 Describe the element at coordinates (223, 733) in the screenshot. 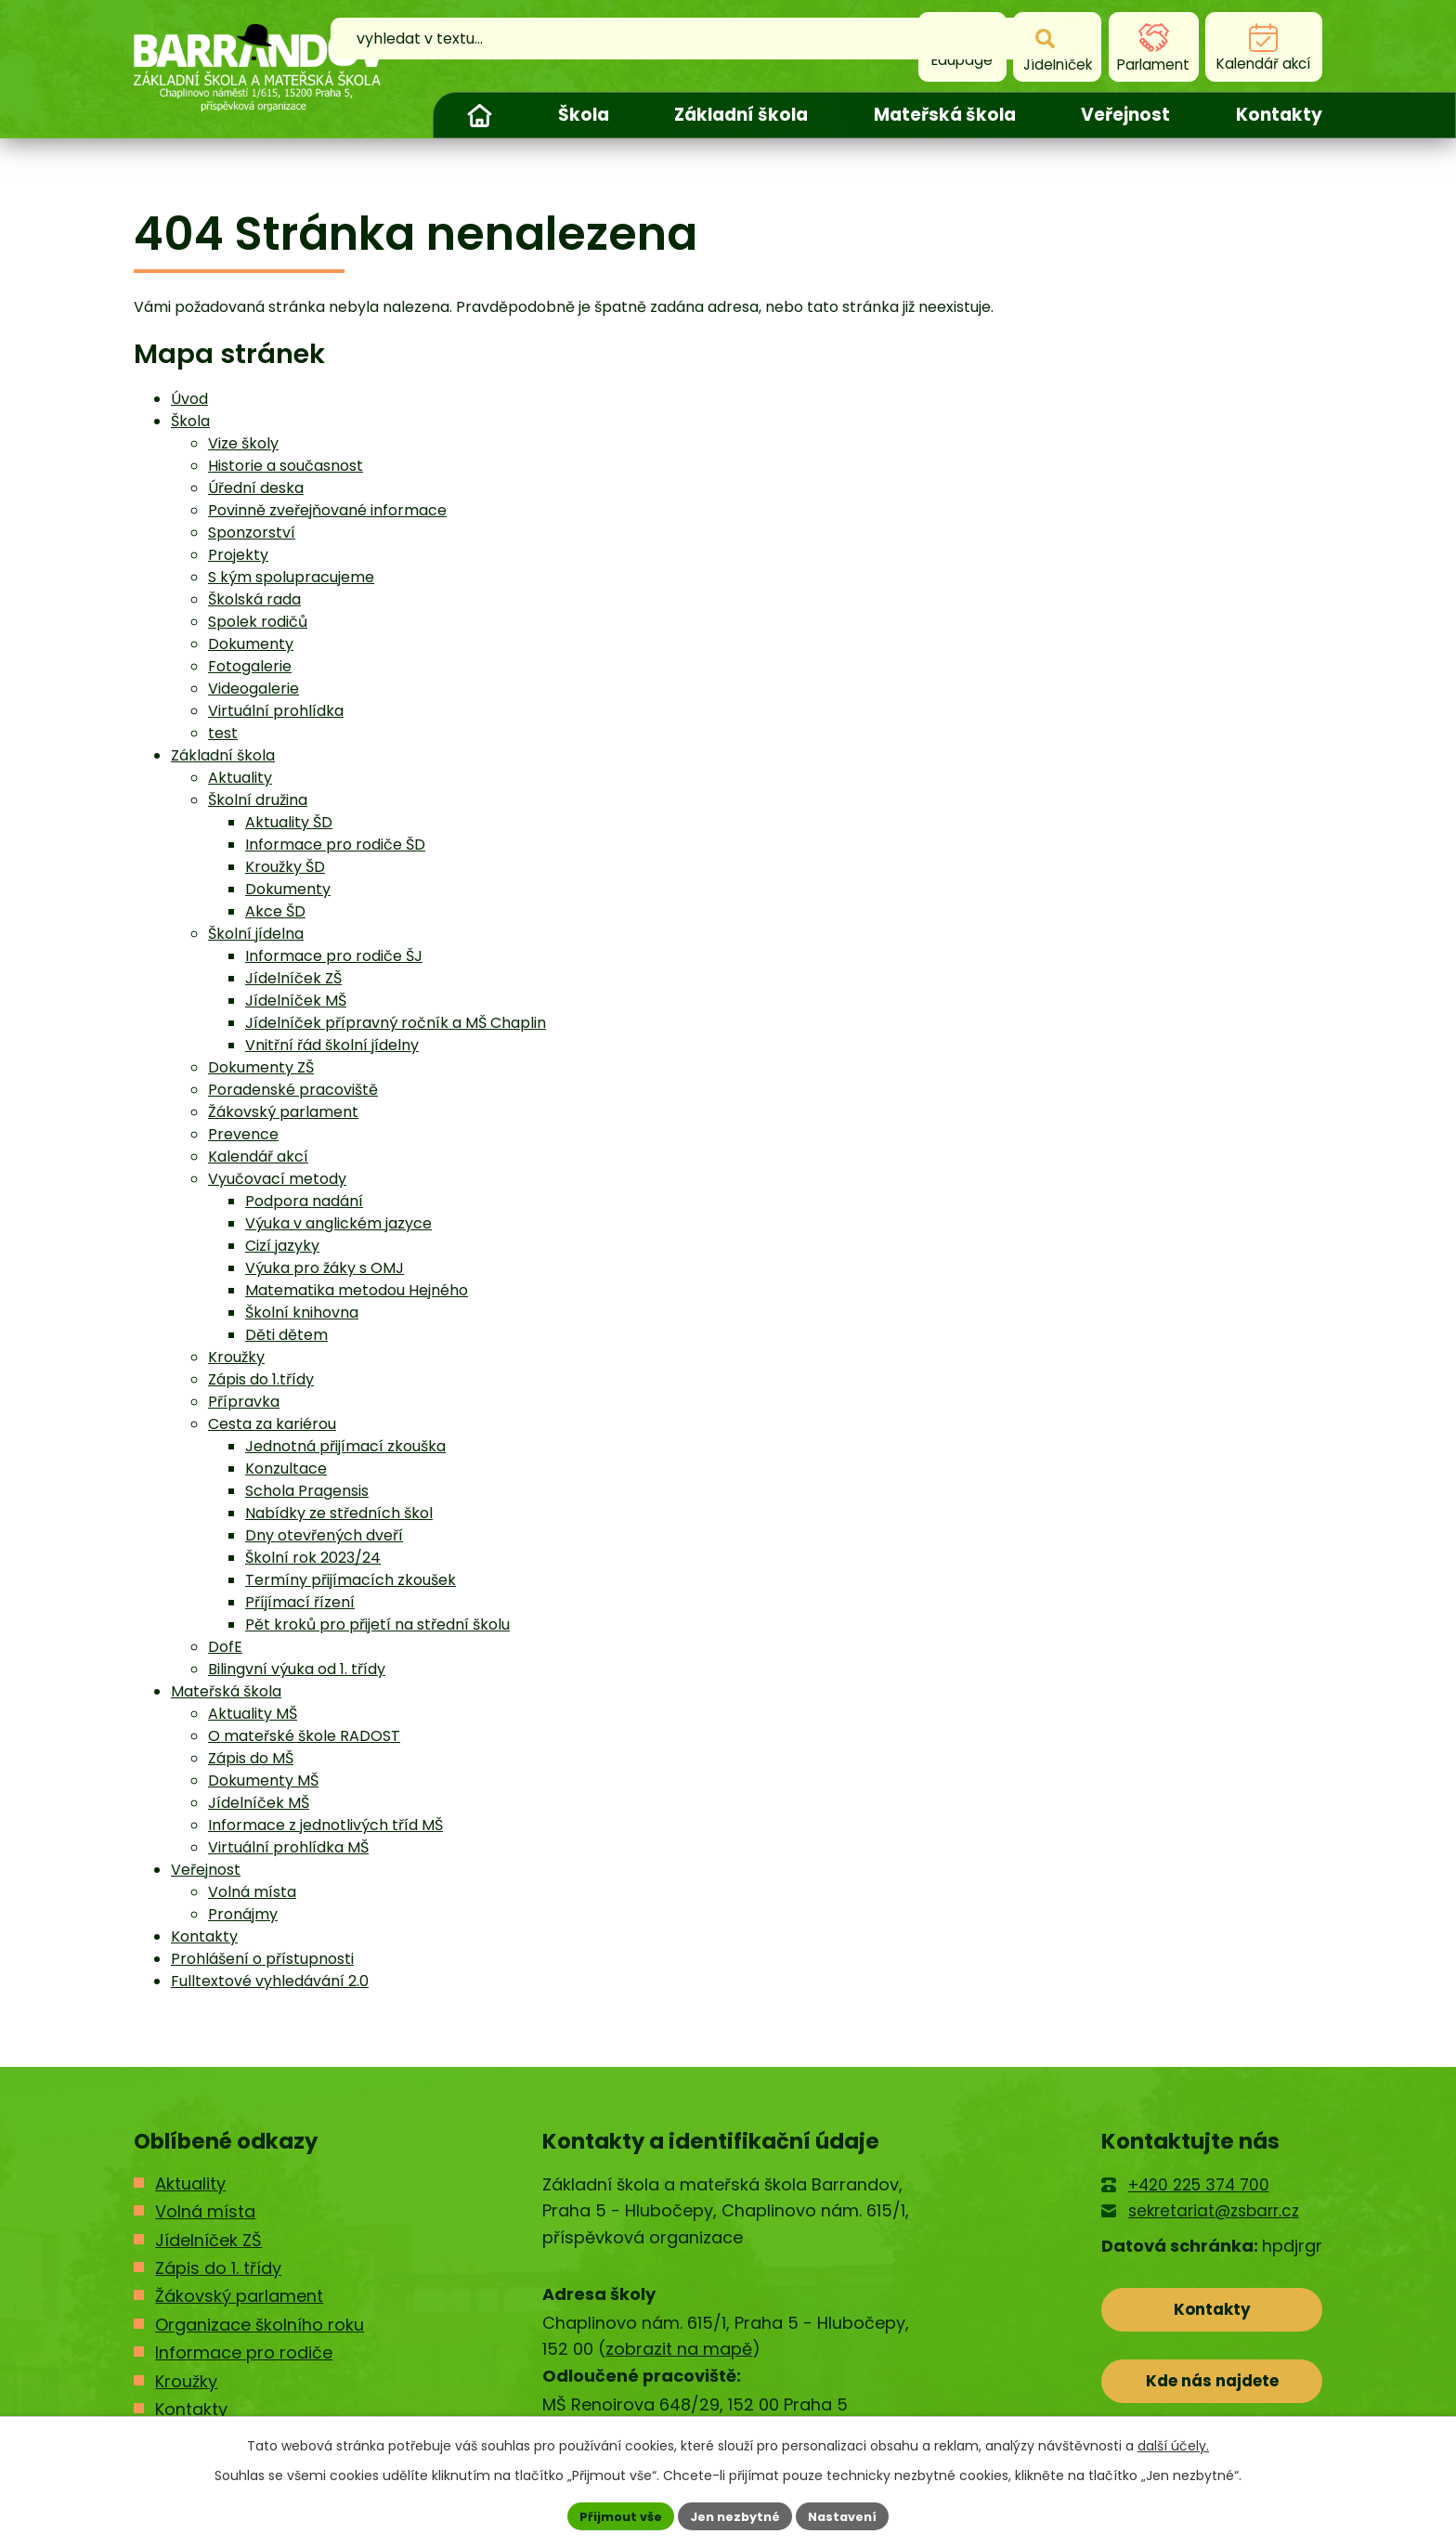

I see `test` at that location.